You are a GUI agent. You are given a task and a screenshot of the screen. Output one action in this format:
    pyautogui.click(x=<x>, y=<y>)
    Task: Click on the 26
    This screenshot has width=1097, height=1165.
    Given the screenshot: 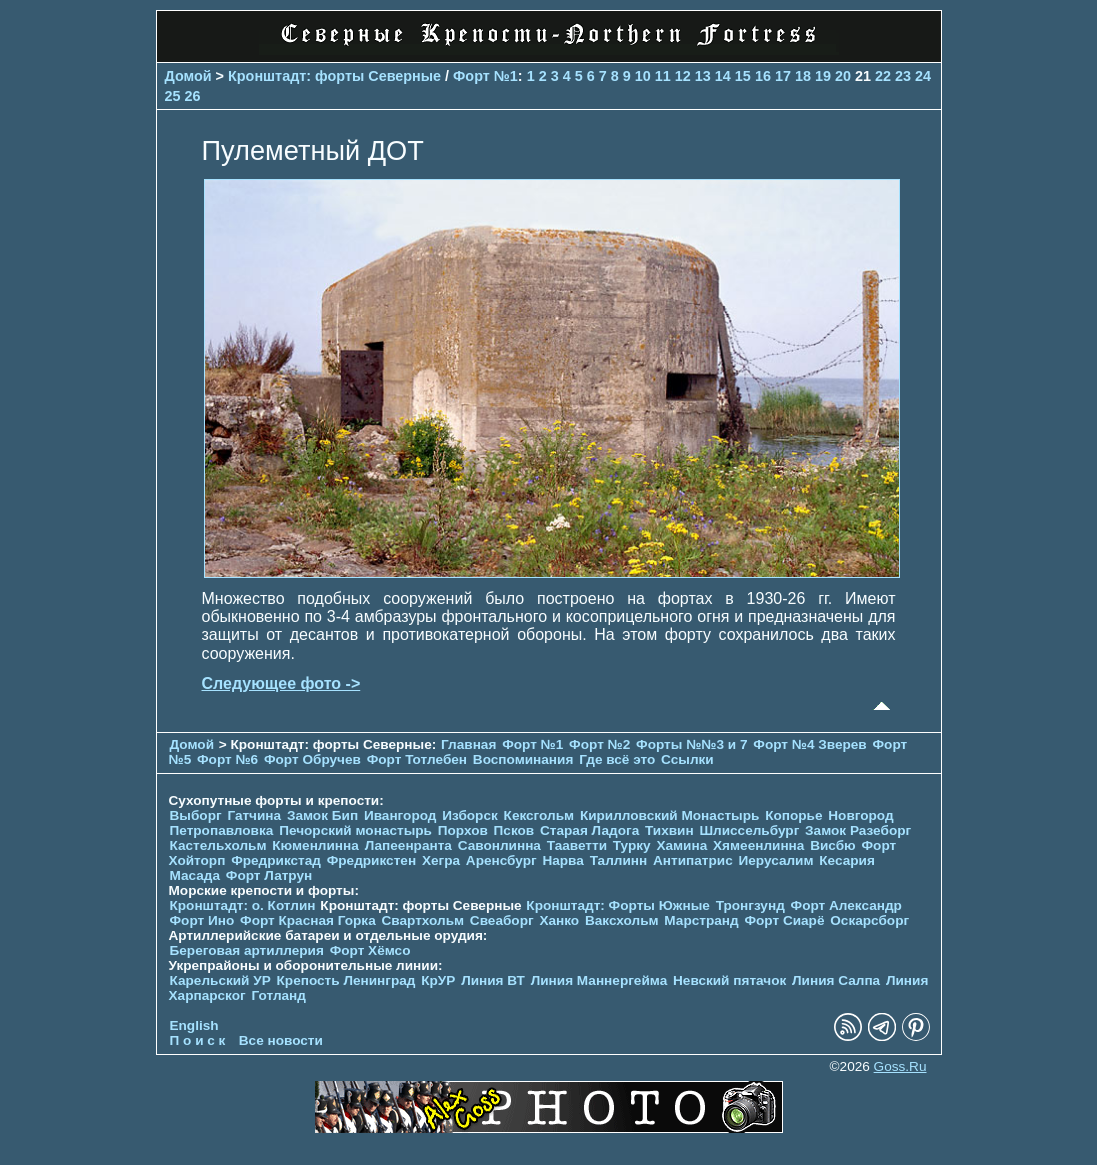 What is the action you would take?
    pyautogui.click(x=193, y=96)
    